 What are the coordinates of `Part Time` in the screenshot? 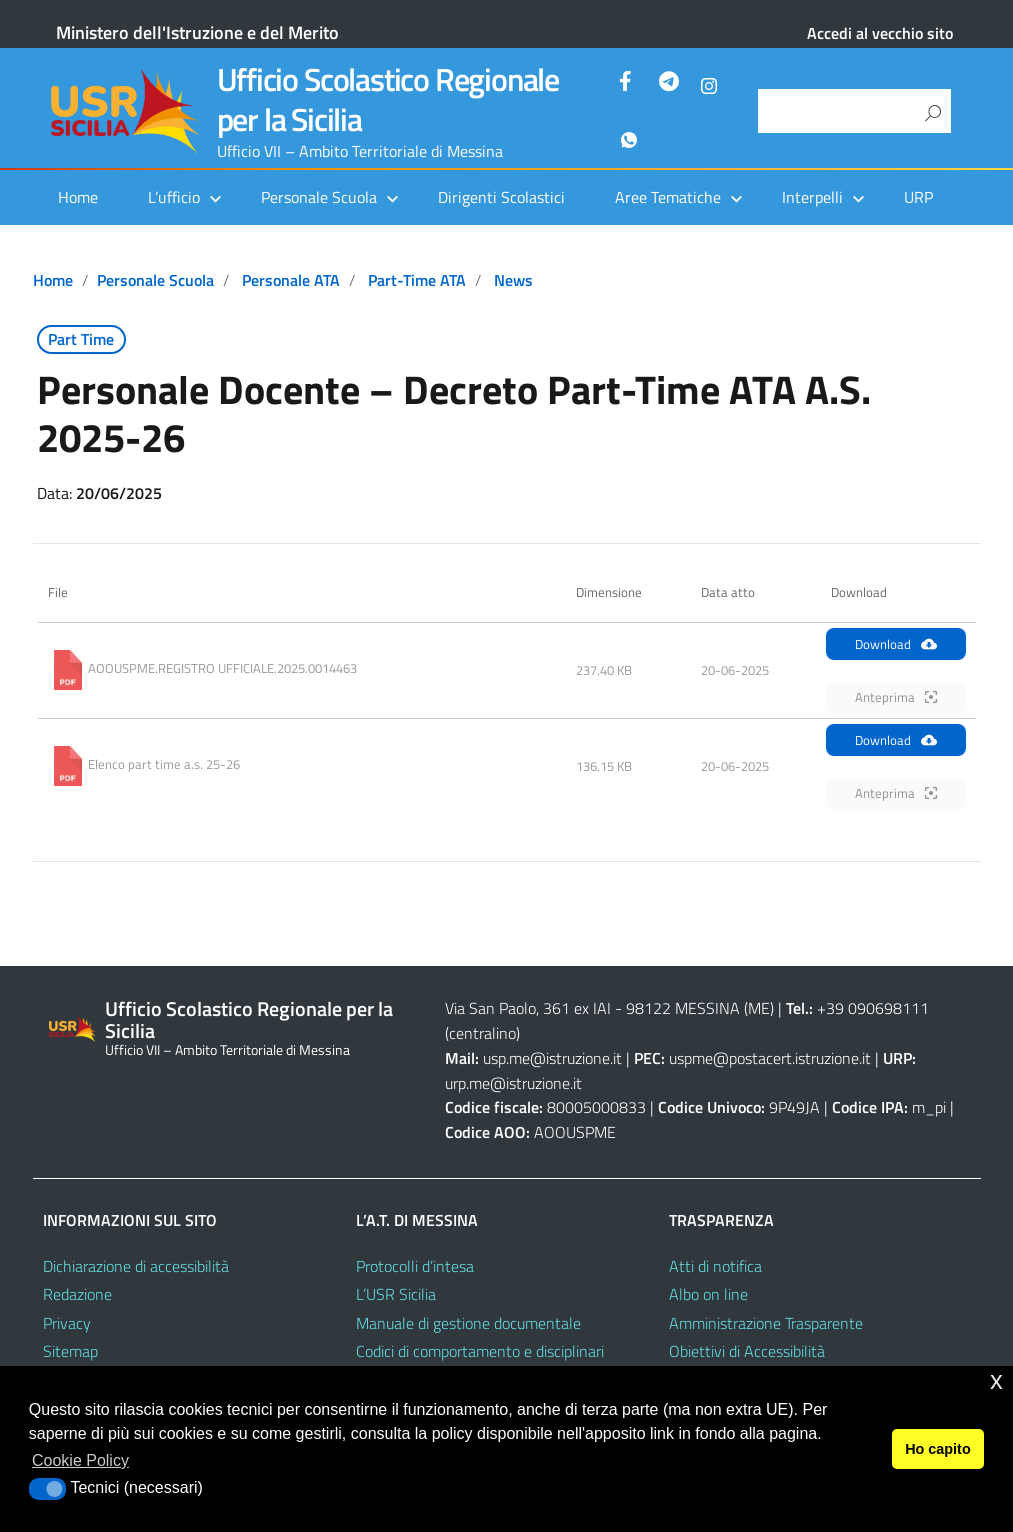 It's located at (81, 339).